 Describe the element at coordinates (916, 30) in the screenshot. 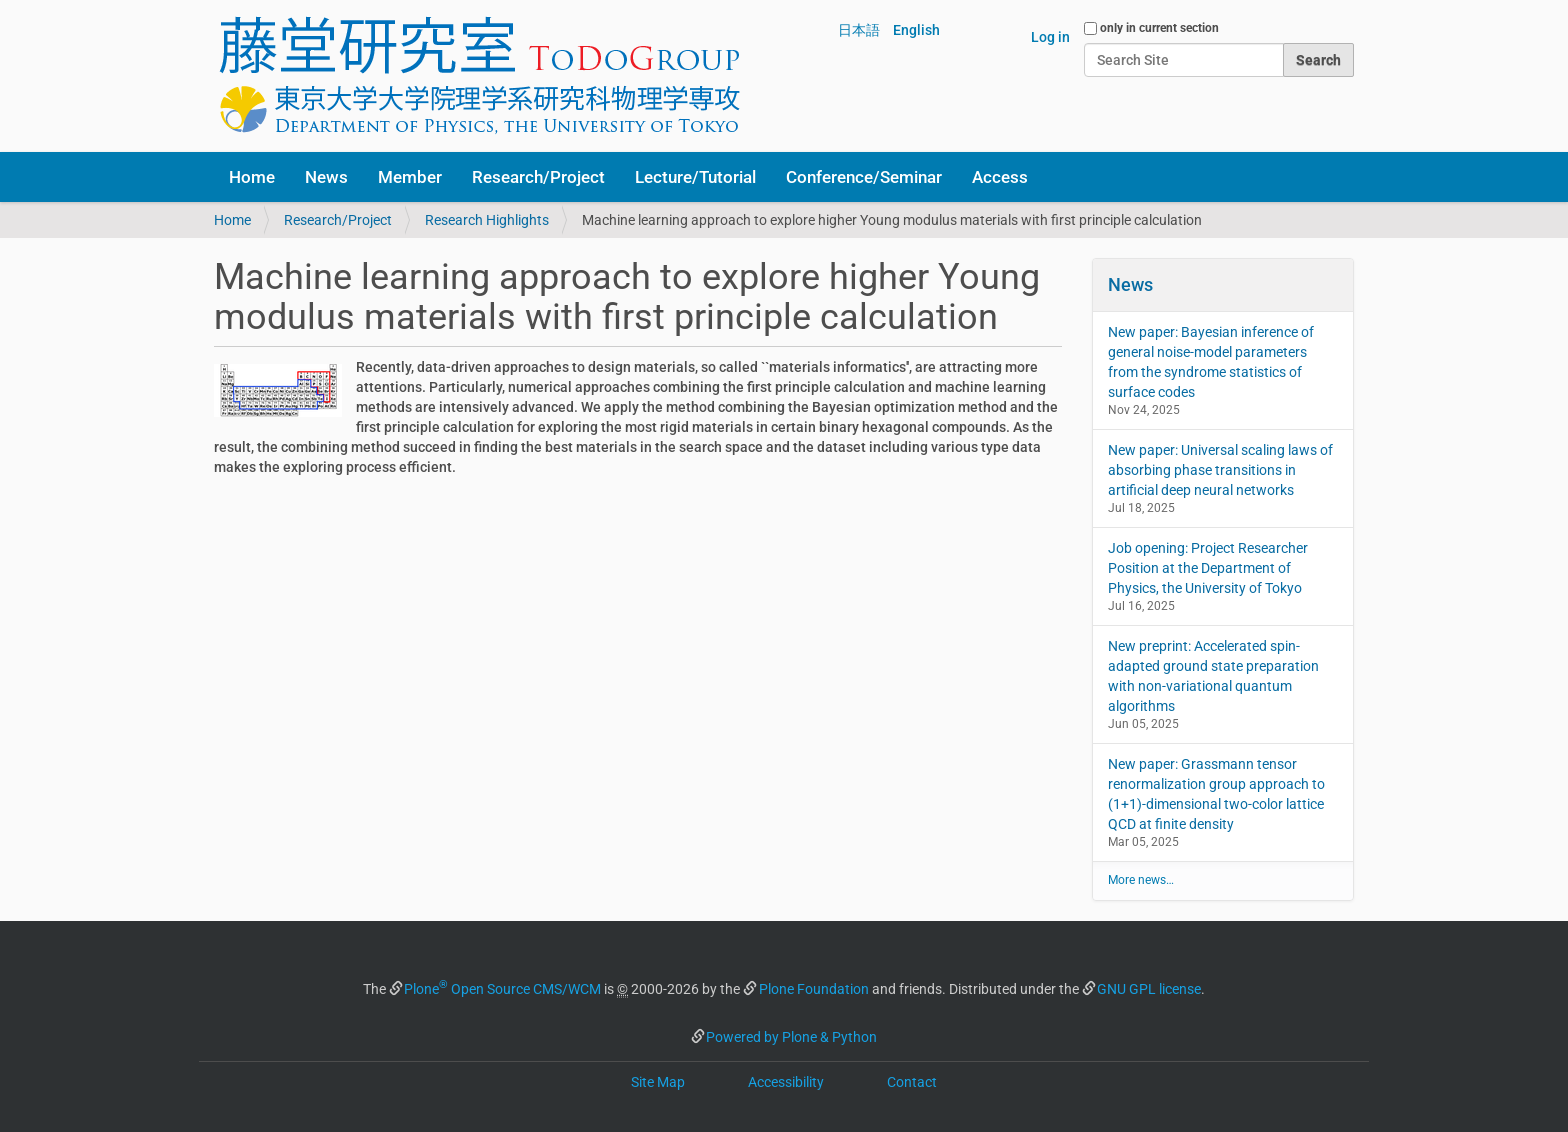

I see `English` at that location.